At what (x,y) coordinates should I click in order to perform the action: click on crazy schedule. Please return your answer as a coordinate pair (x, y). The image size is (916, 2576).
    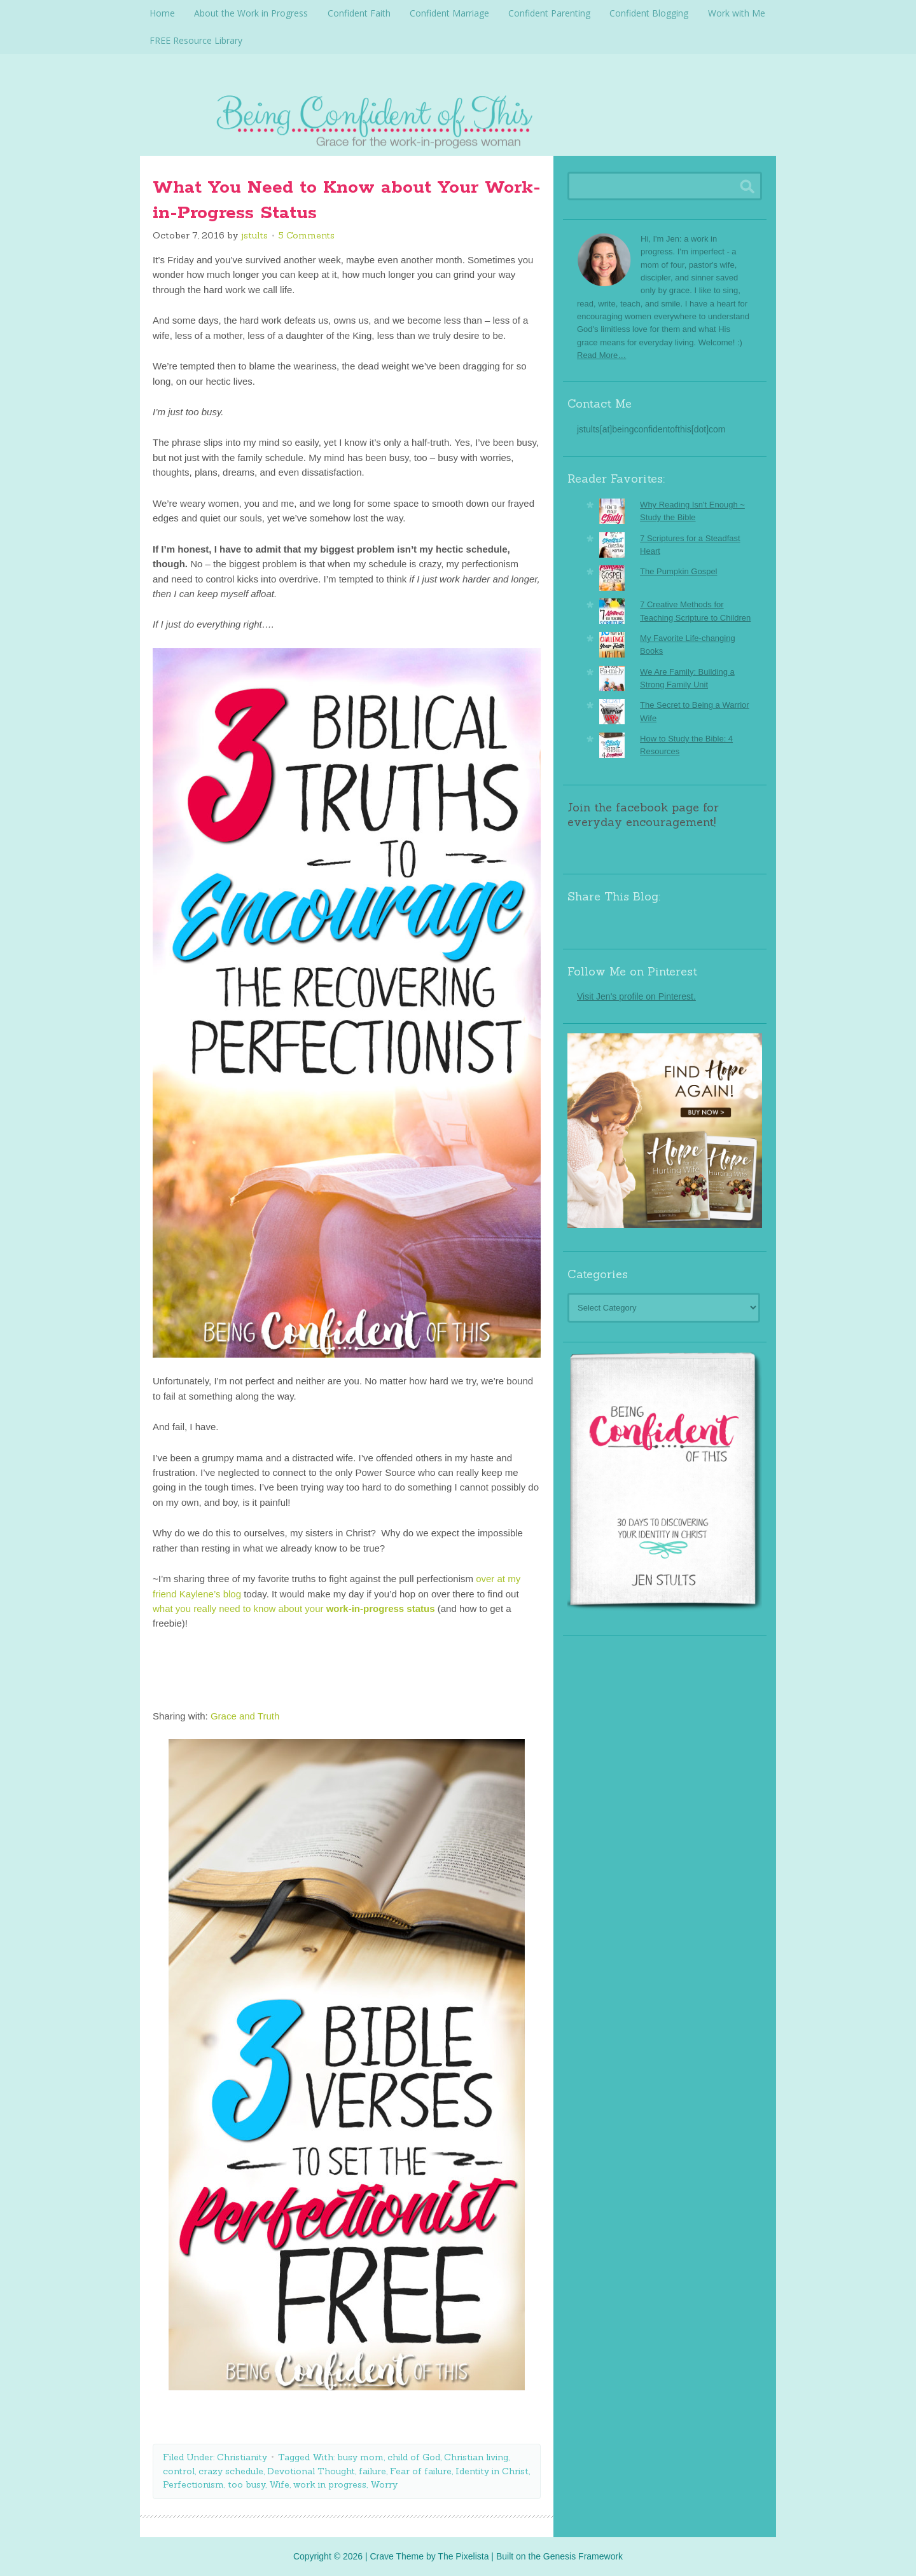
    Looking at the image, I should click on (230, 2470).